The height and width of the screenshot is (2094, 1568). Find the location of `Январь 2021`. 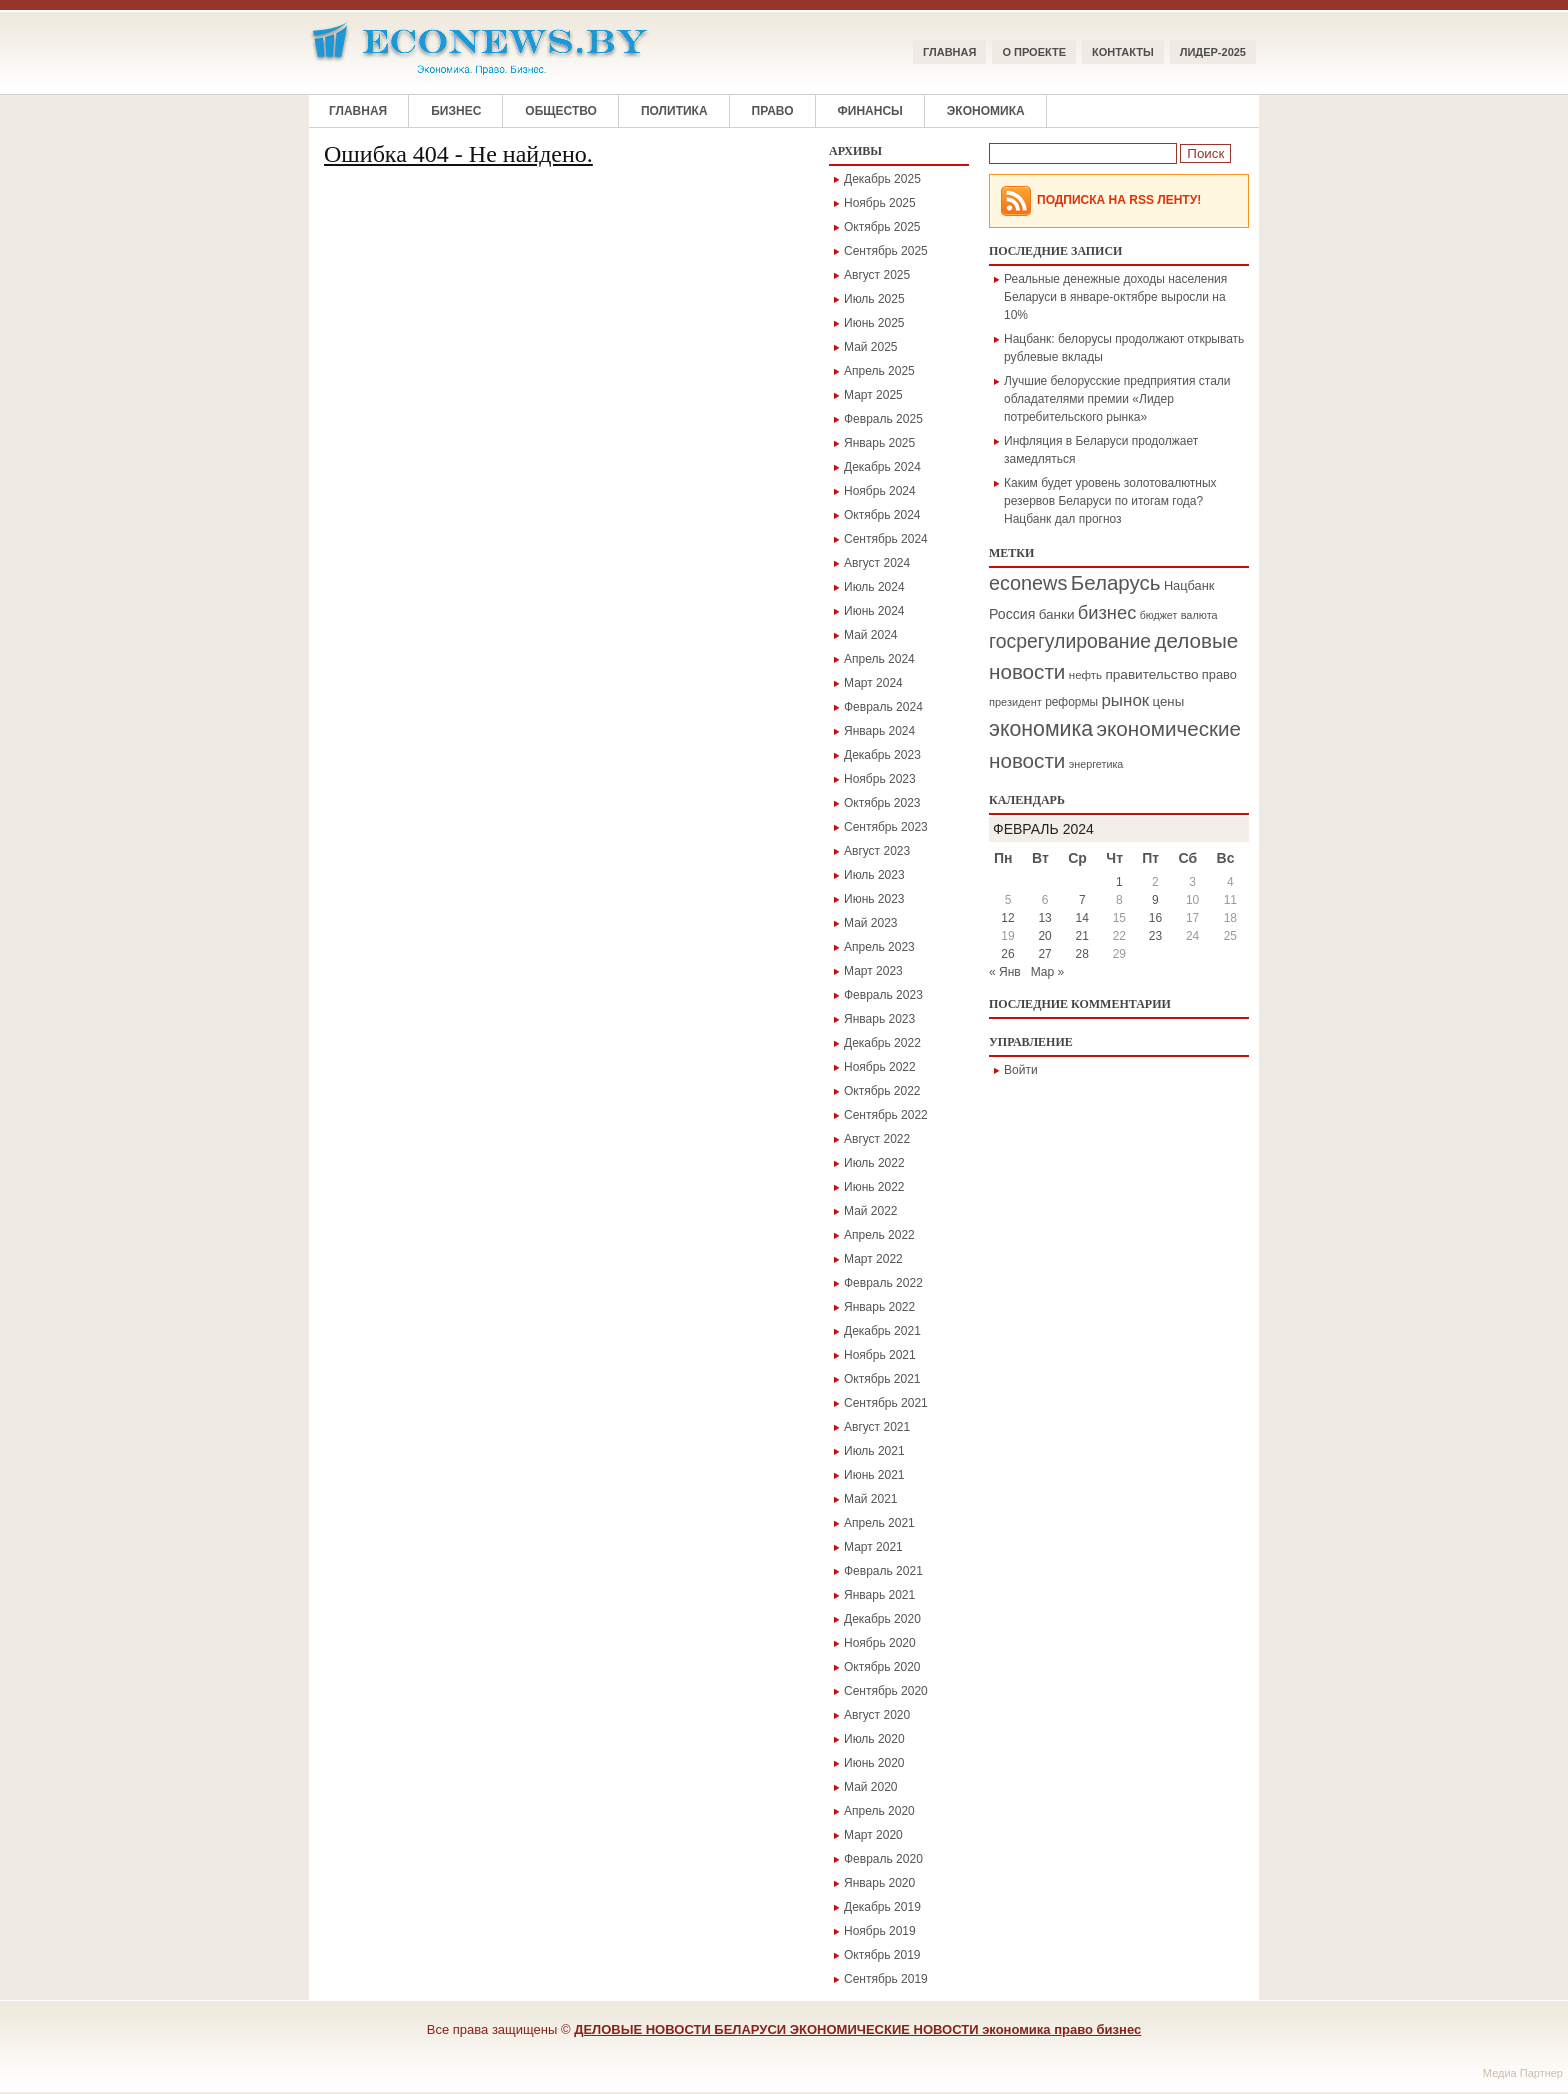

Январь 2021 is located at coordinates (879, 1595).